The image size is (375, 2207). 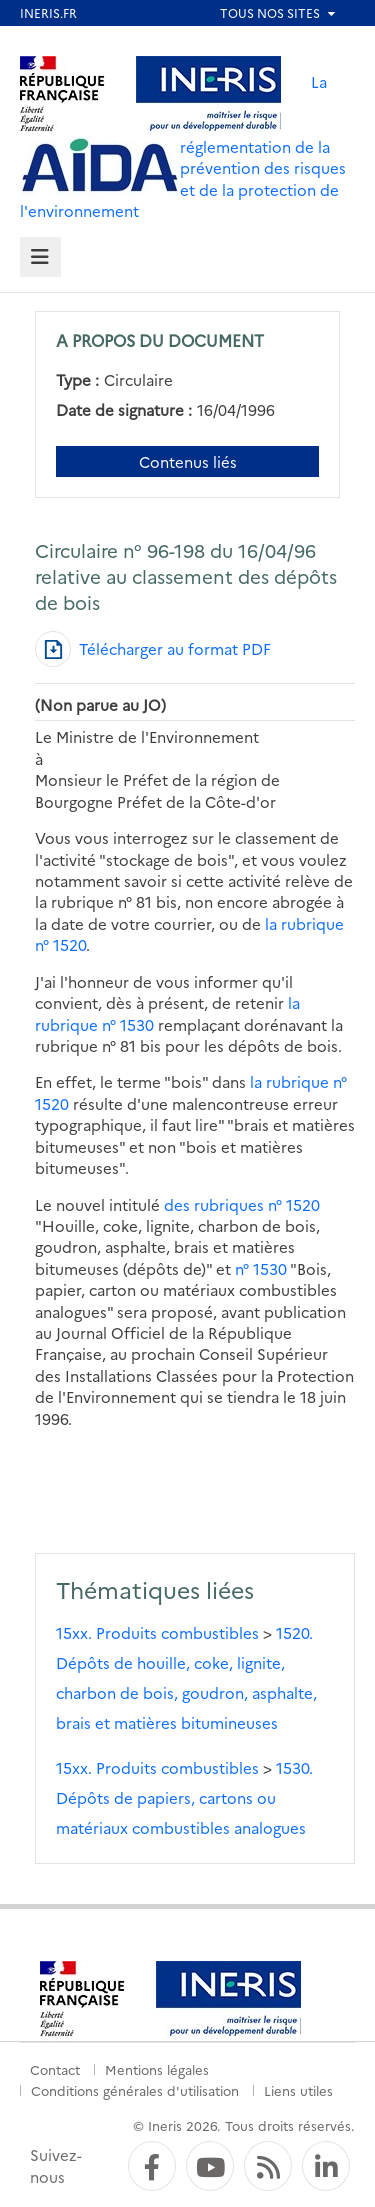 What do you see at coordinates (135, 2090) in the screenshot?
I see `Conditions générales d'utilisation` at bounding box center [135, 2090].